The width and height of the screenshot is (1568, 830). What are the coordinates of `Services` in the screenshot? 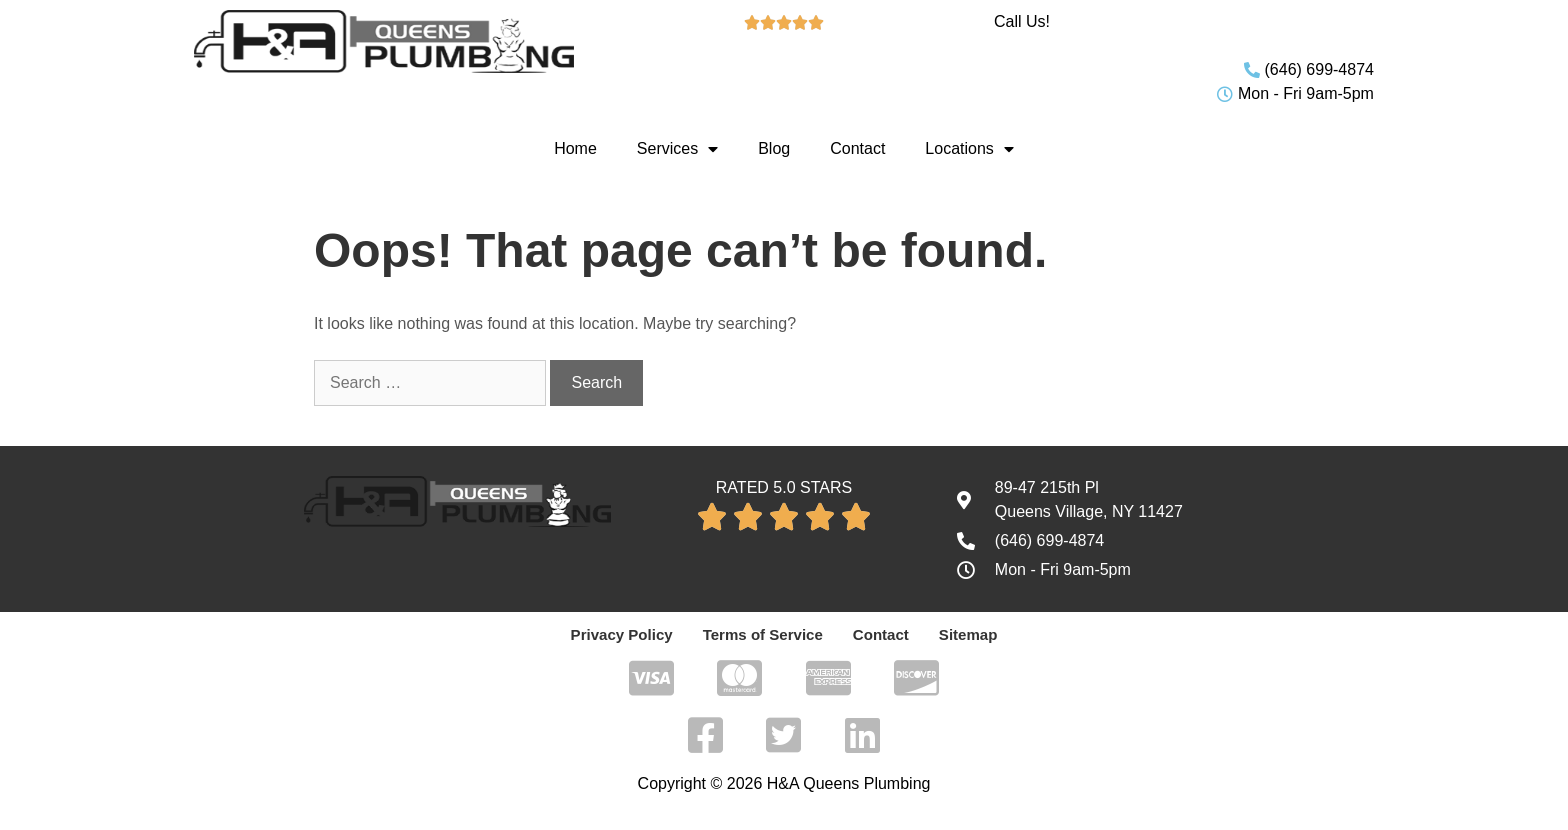 It's located at (677, 149).